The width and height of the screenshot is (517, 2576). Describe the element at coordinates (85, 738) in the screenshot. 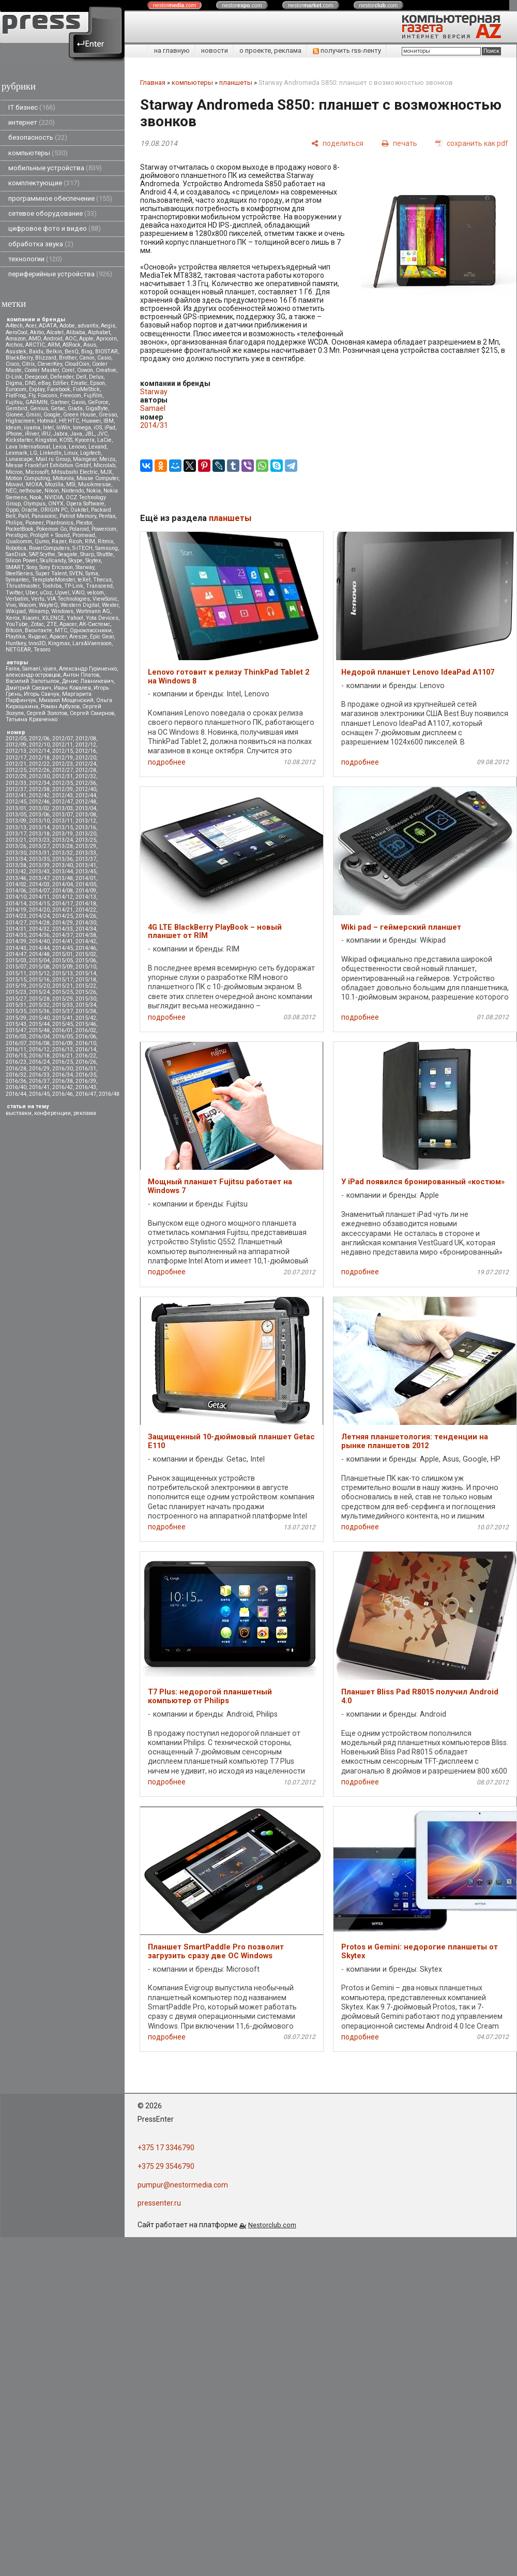

I see `2012/08` at that location.